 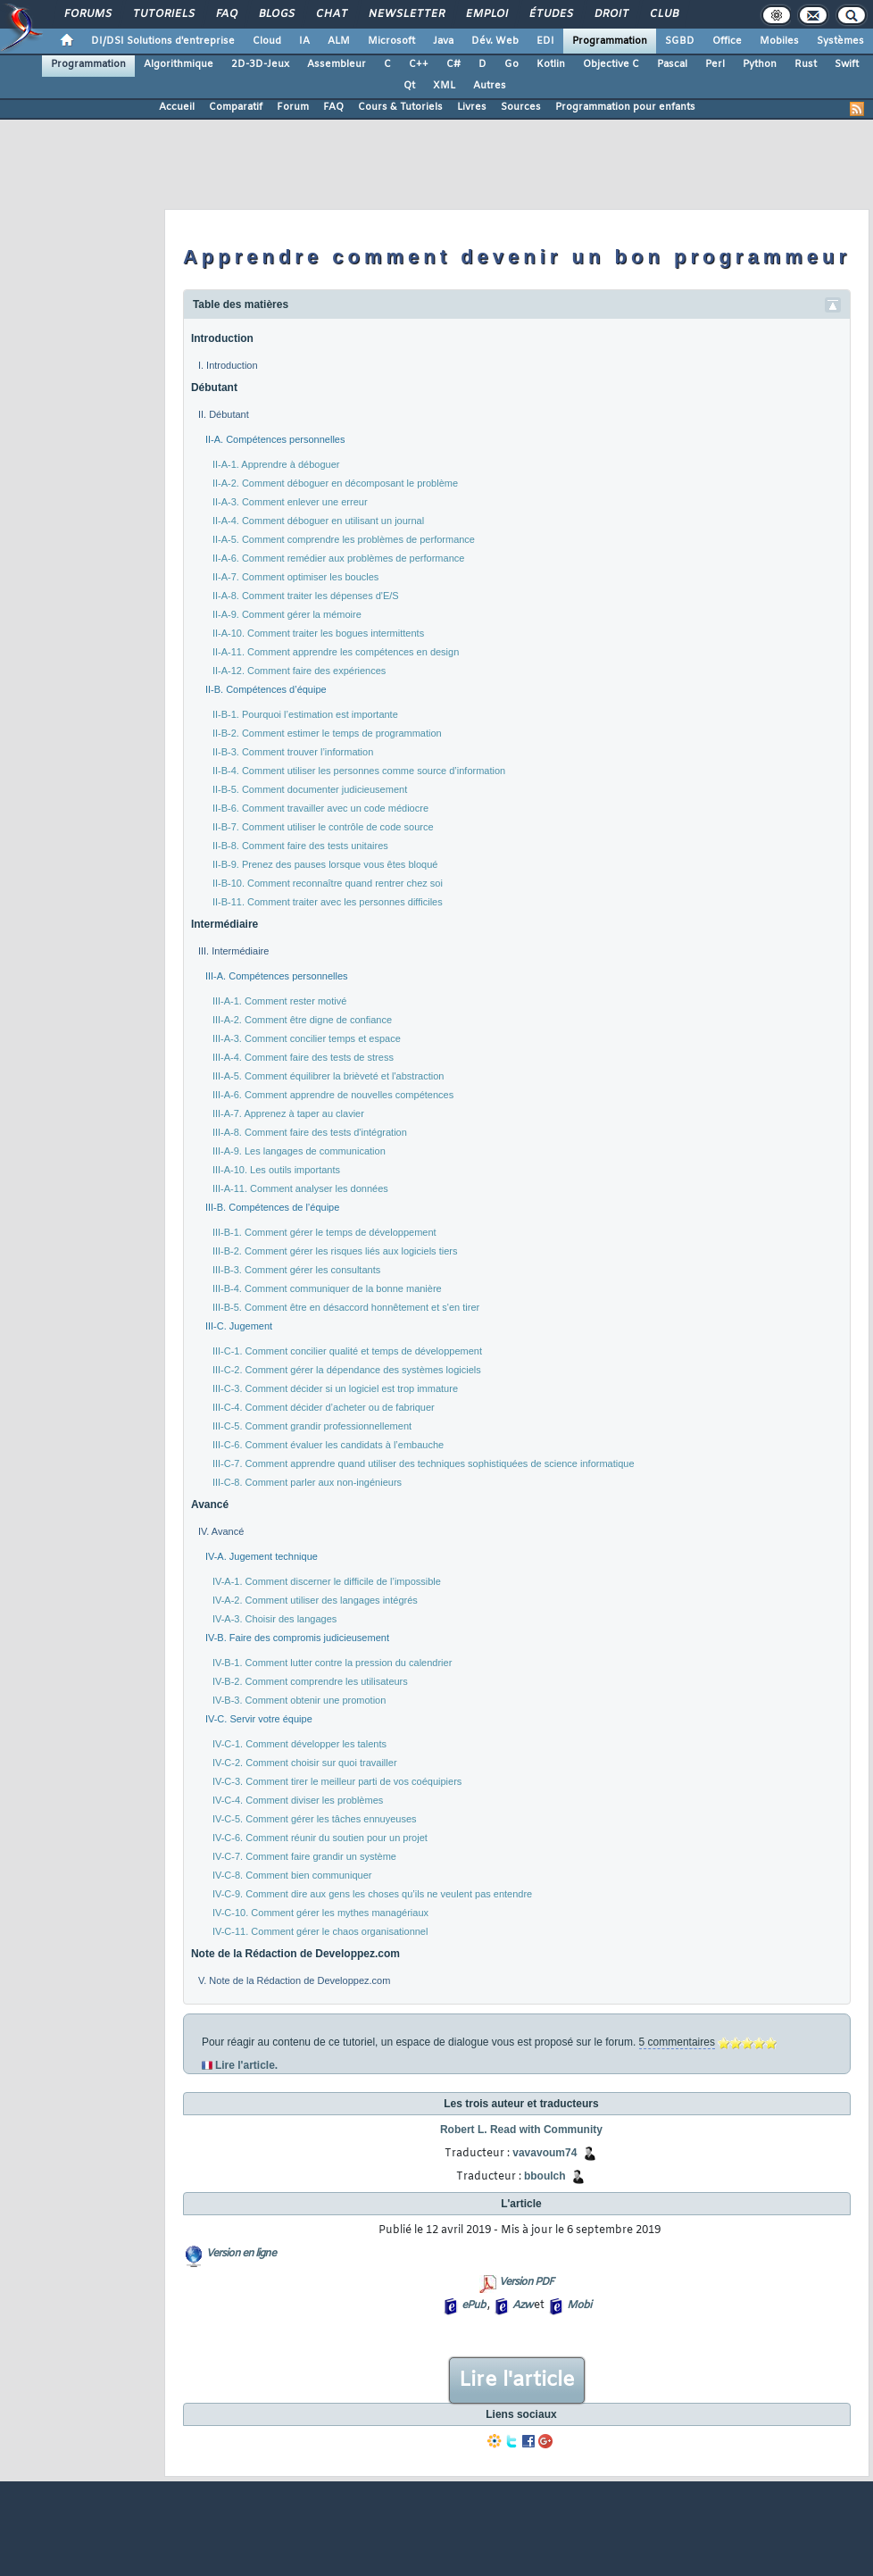 What do you see at coordinates (309, 789) in the screenshot?
I see `II-B-5. Comment documenter judicieusement` at bounding box center [309, 789].